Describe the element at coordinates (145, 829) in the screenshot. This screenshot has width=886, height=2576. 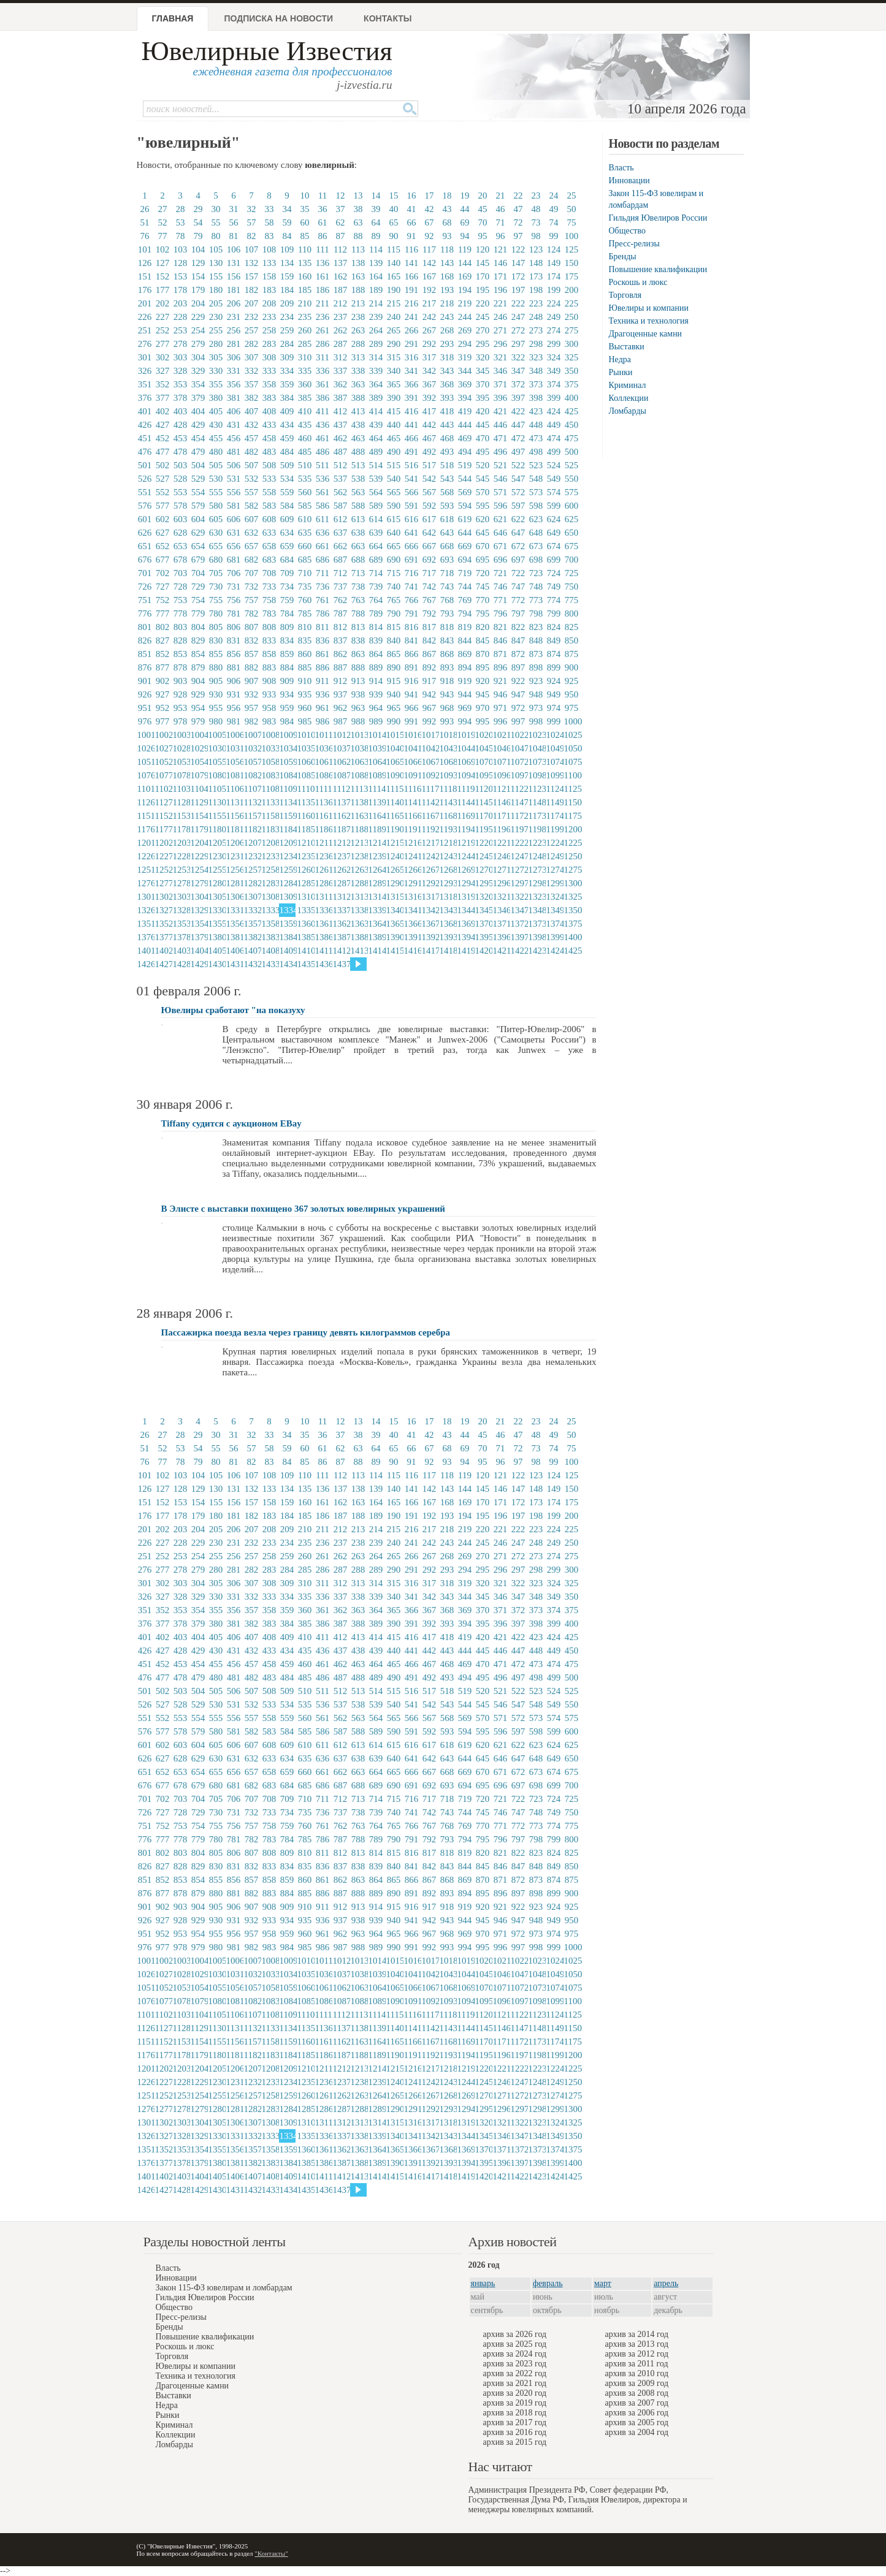
I see `1176` at that location.